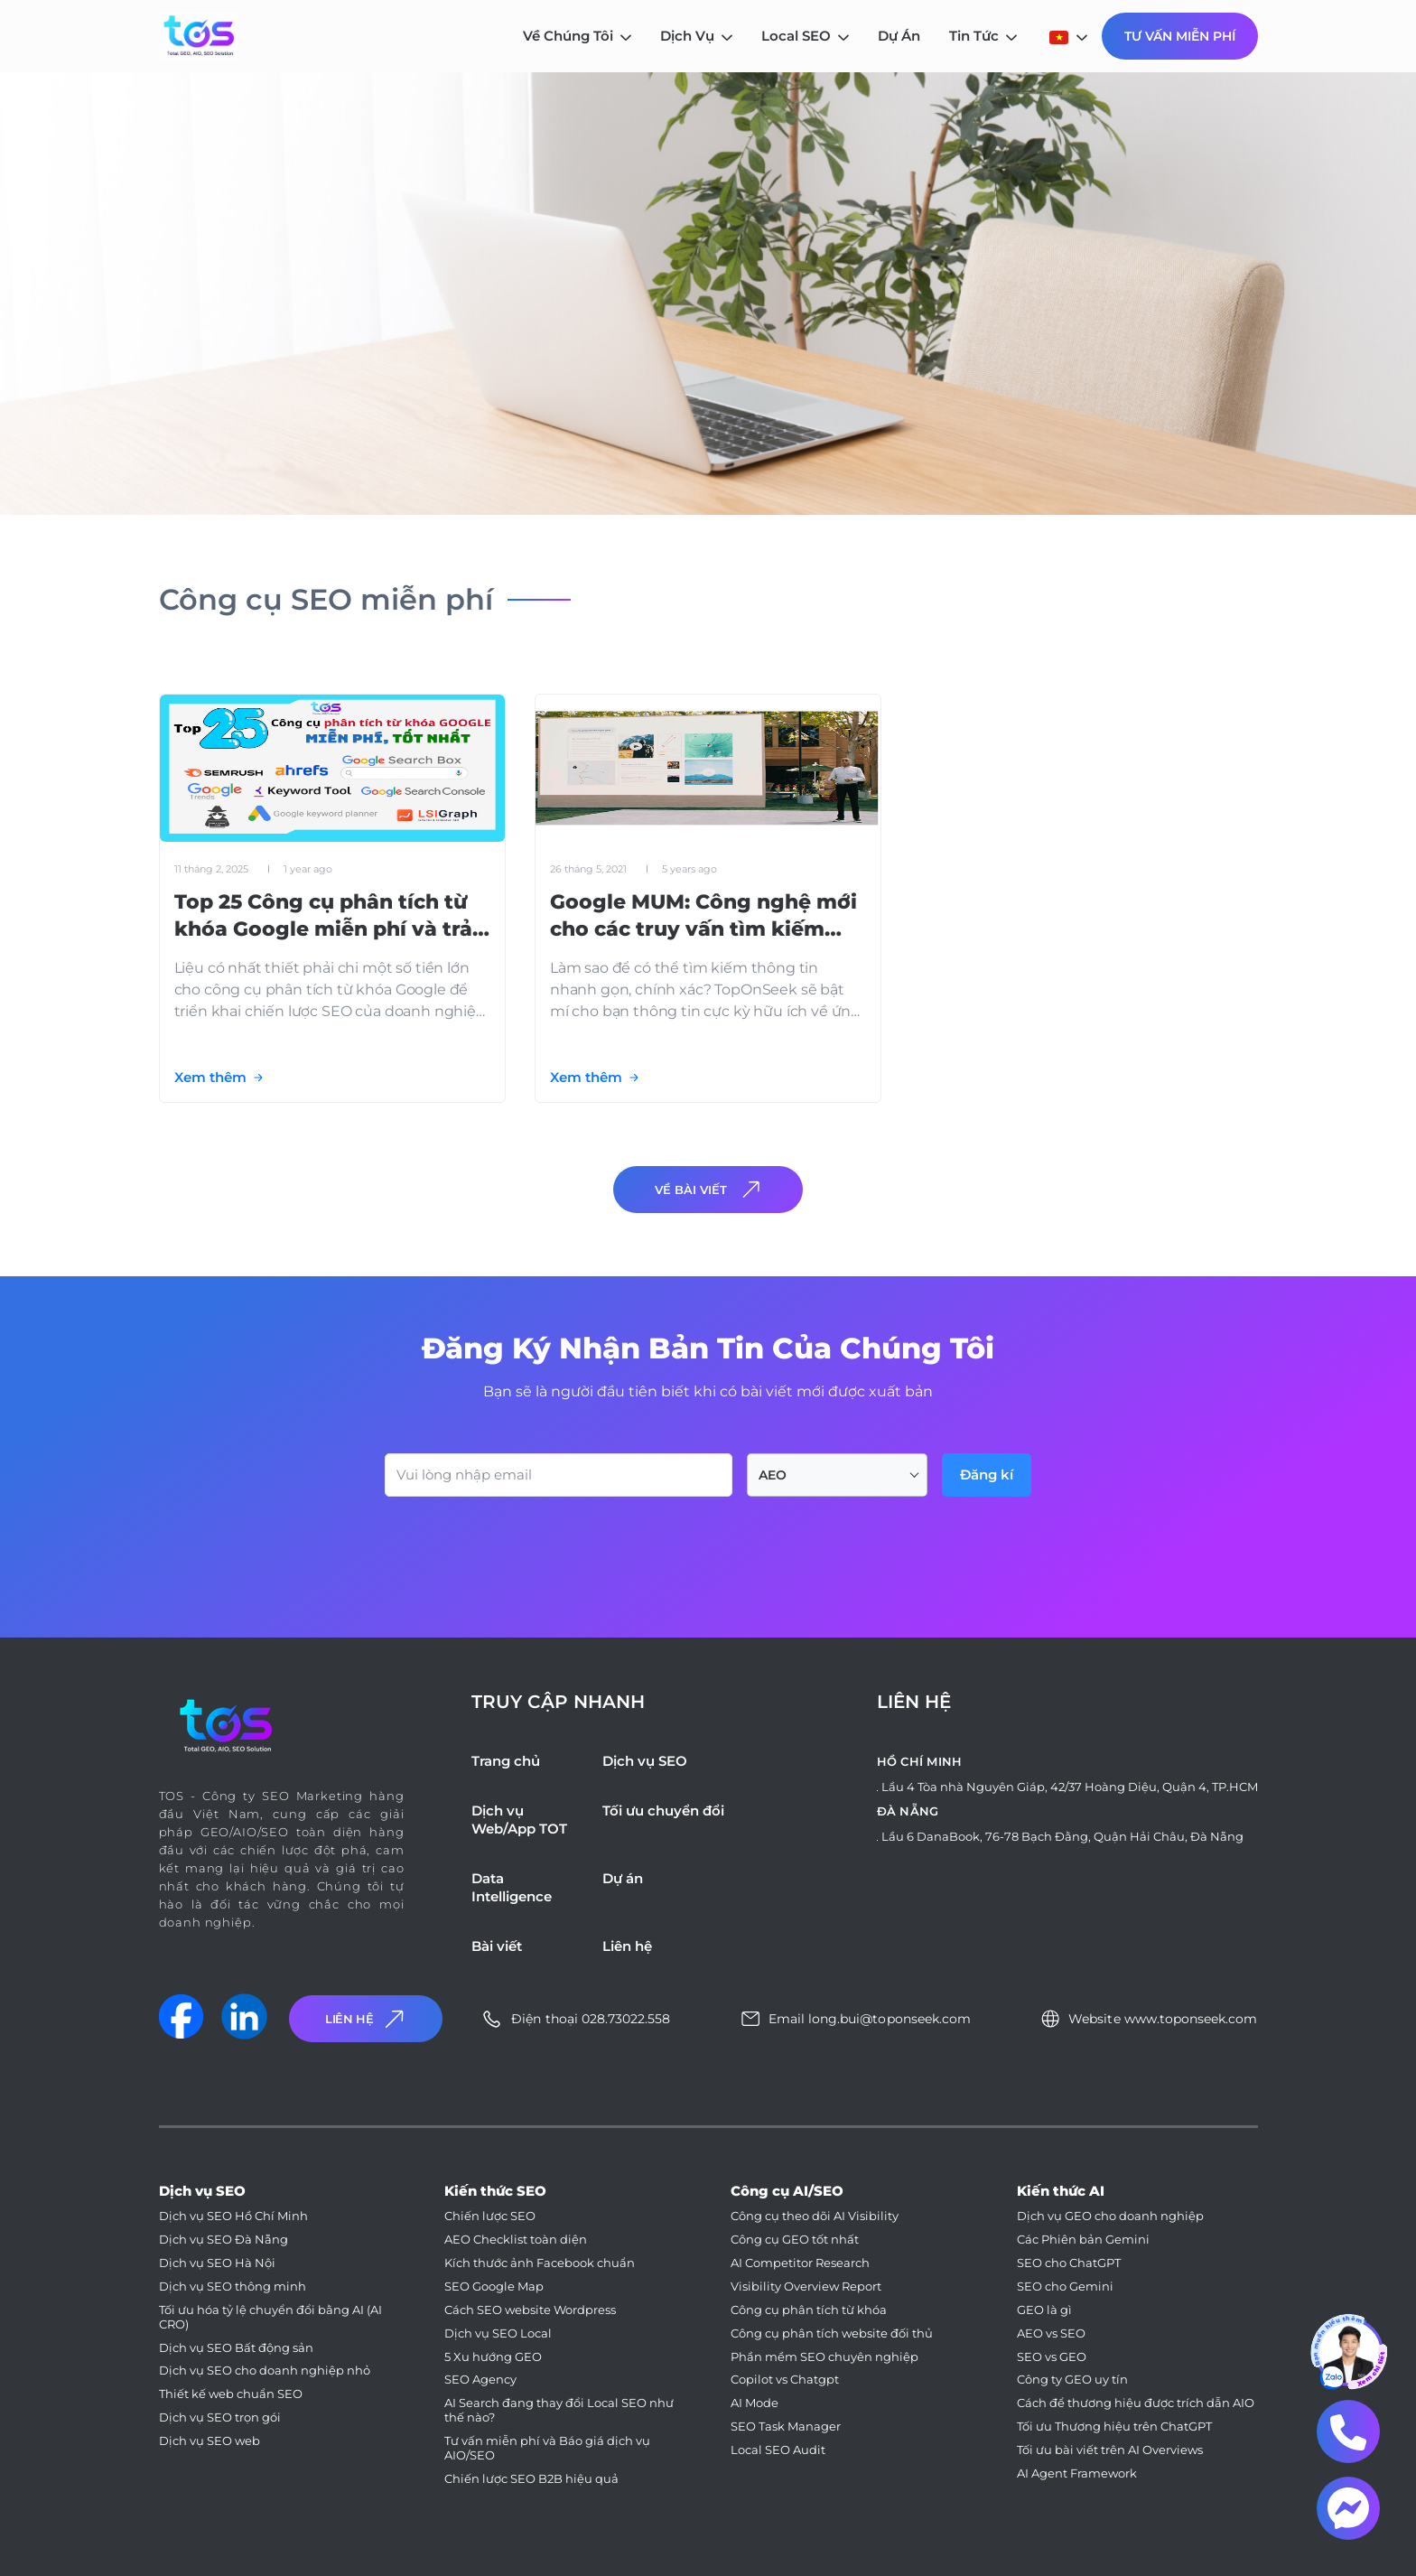  I want to click on Dịch vụ SEO Local, so click(498, 2333).